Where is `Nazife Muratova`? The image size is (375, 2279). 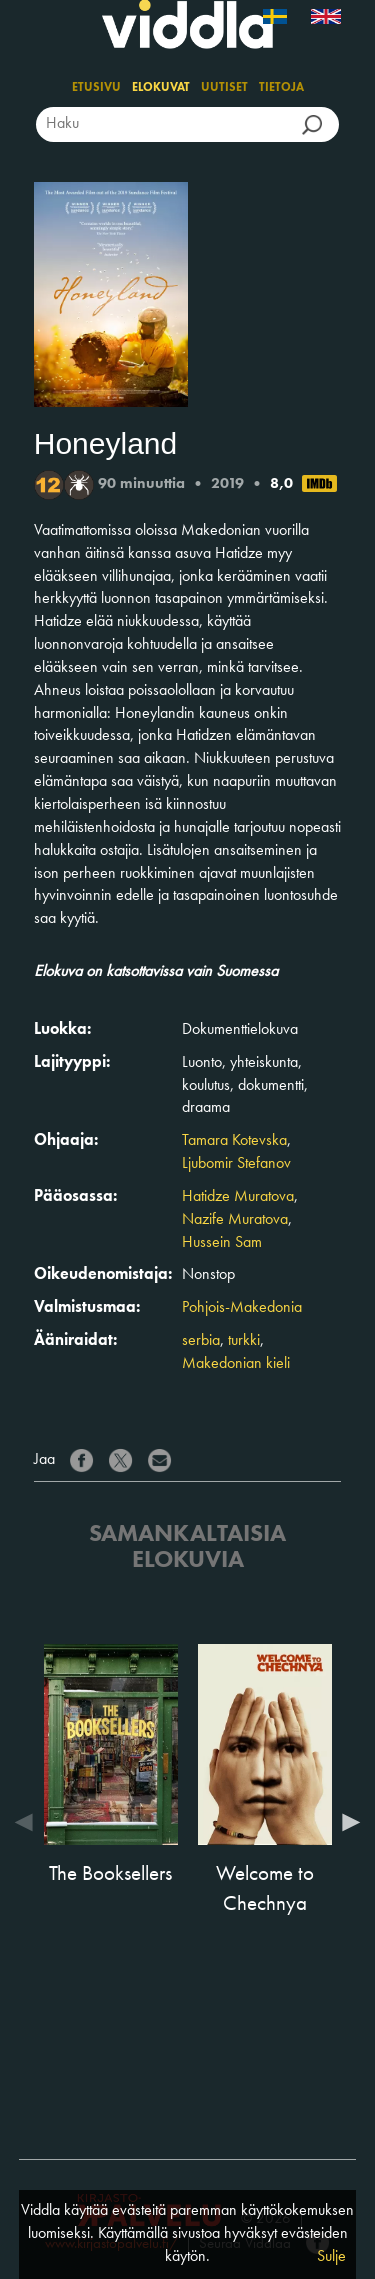 Nazife Muratova is located at coordinates (235, 1220).